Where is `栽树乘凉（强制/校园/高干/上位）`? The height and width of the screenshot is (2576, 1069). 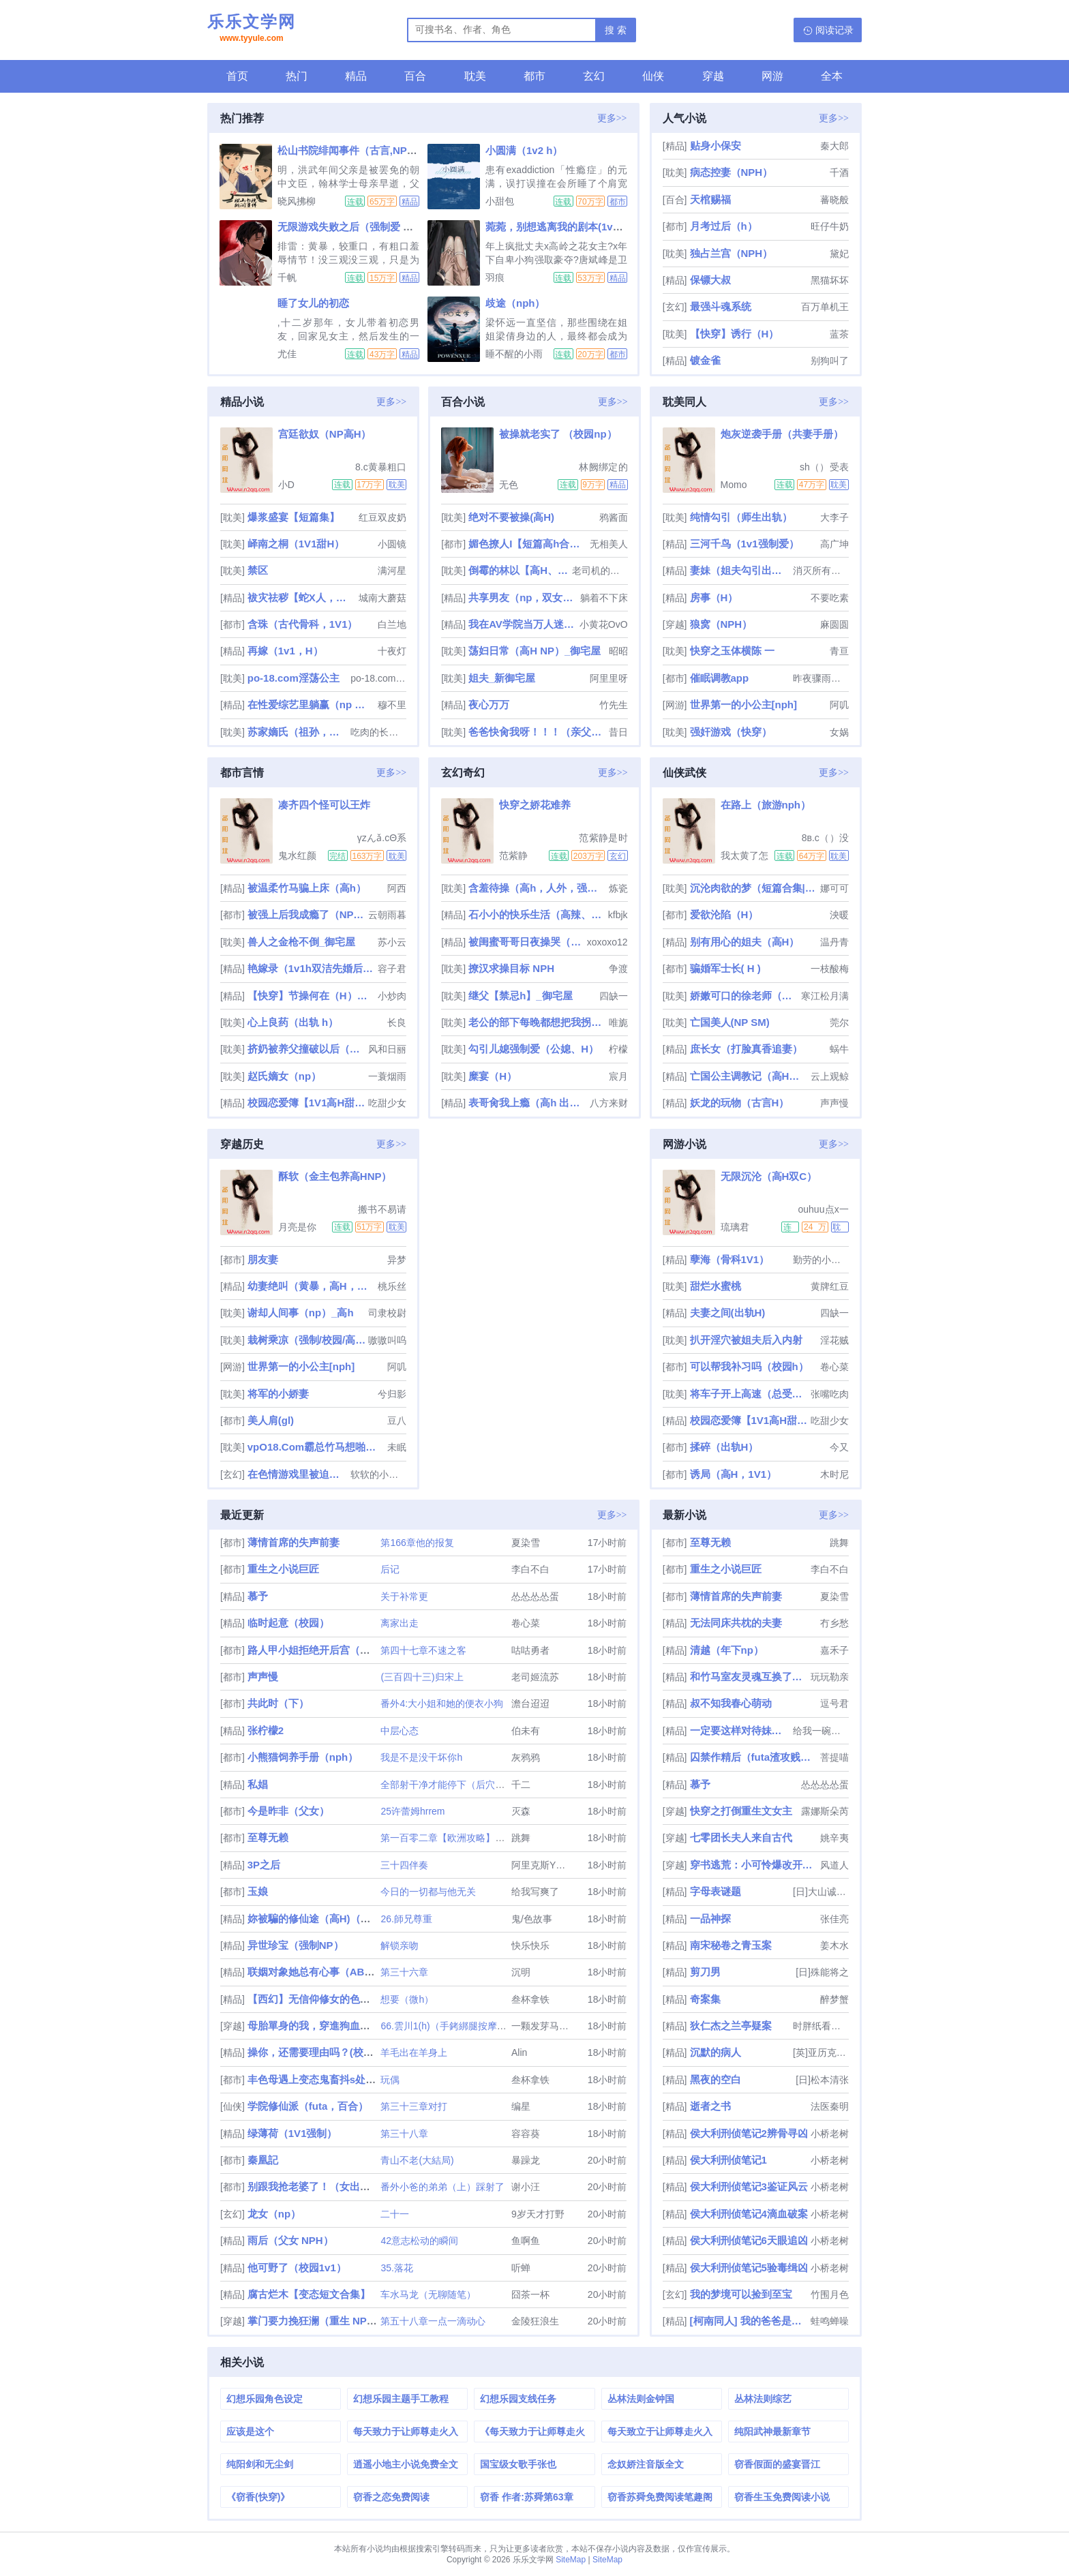
栽树乘凉（强制/校园/高干/上位） is located at coordinates (306, 1340).